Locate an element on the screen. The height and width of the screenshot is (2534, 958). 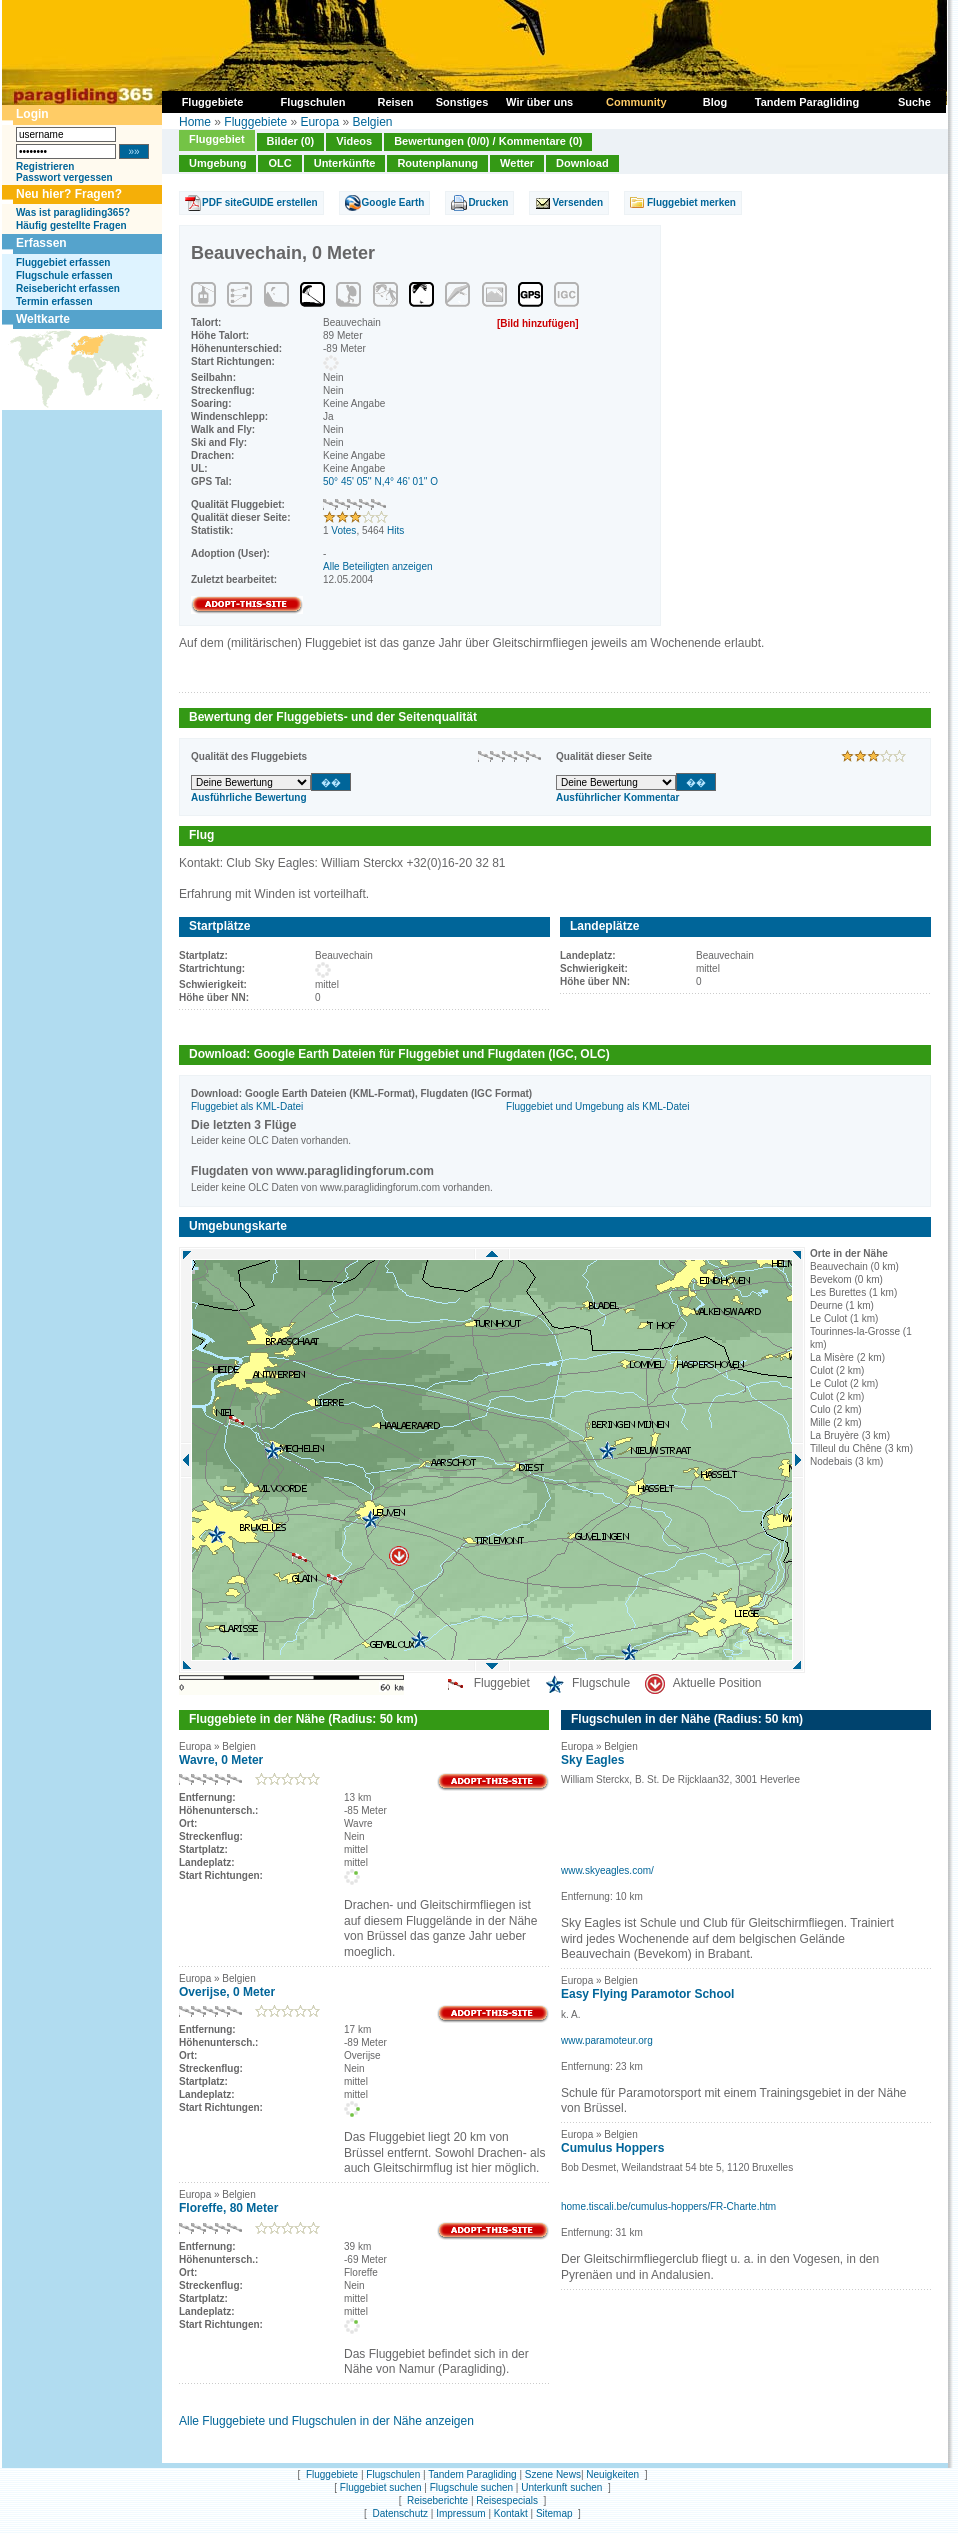
Versenden is located at coordinates (577, 202).